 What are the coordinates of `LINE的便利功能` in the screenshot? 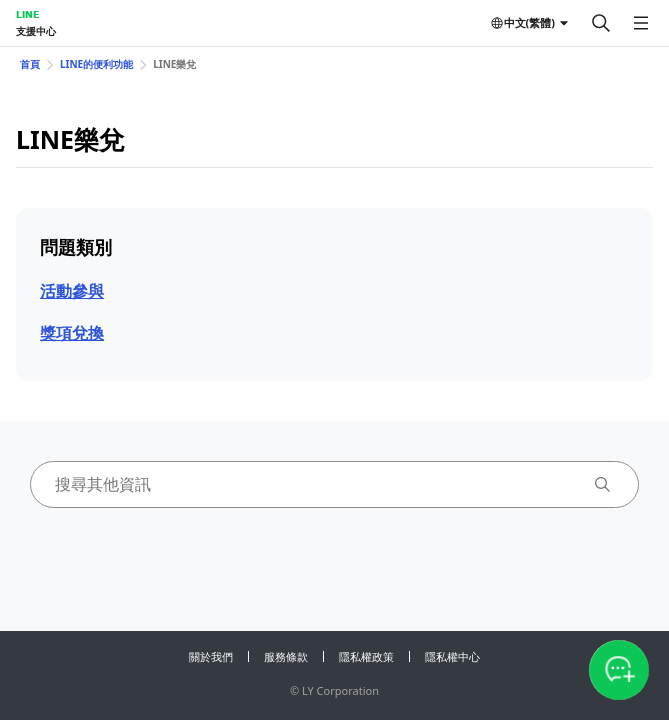 It's located at (96, 64).